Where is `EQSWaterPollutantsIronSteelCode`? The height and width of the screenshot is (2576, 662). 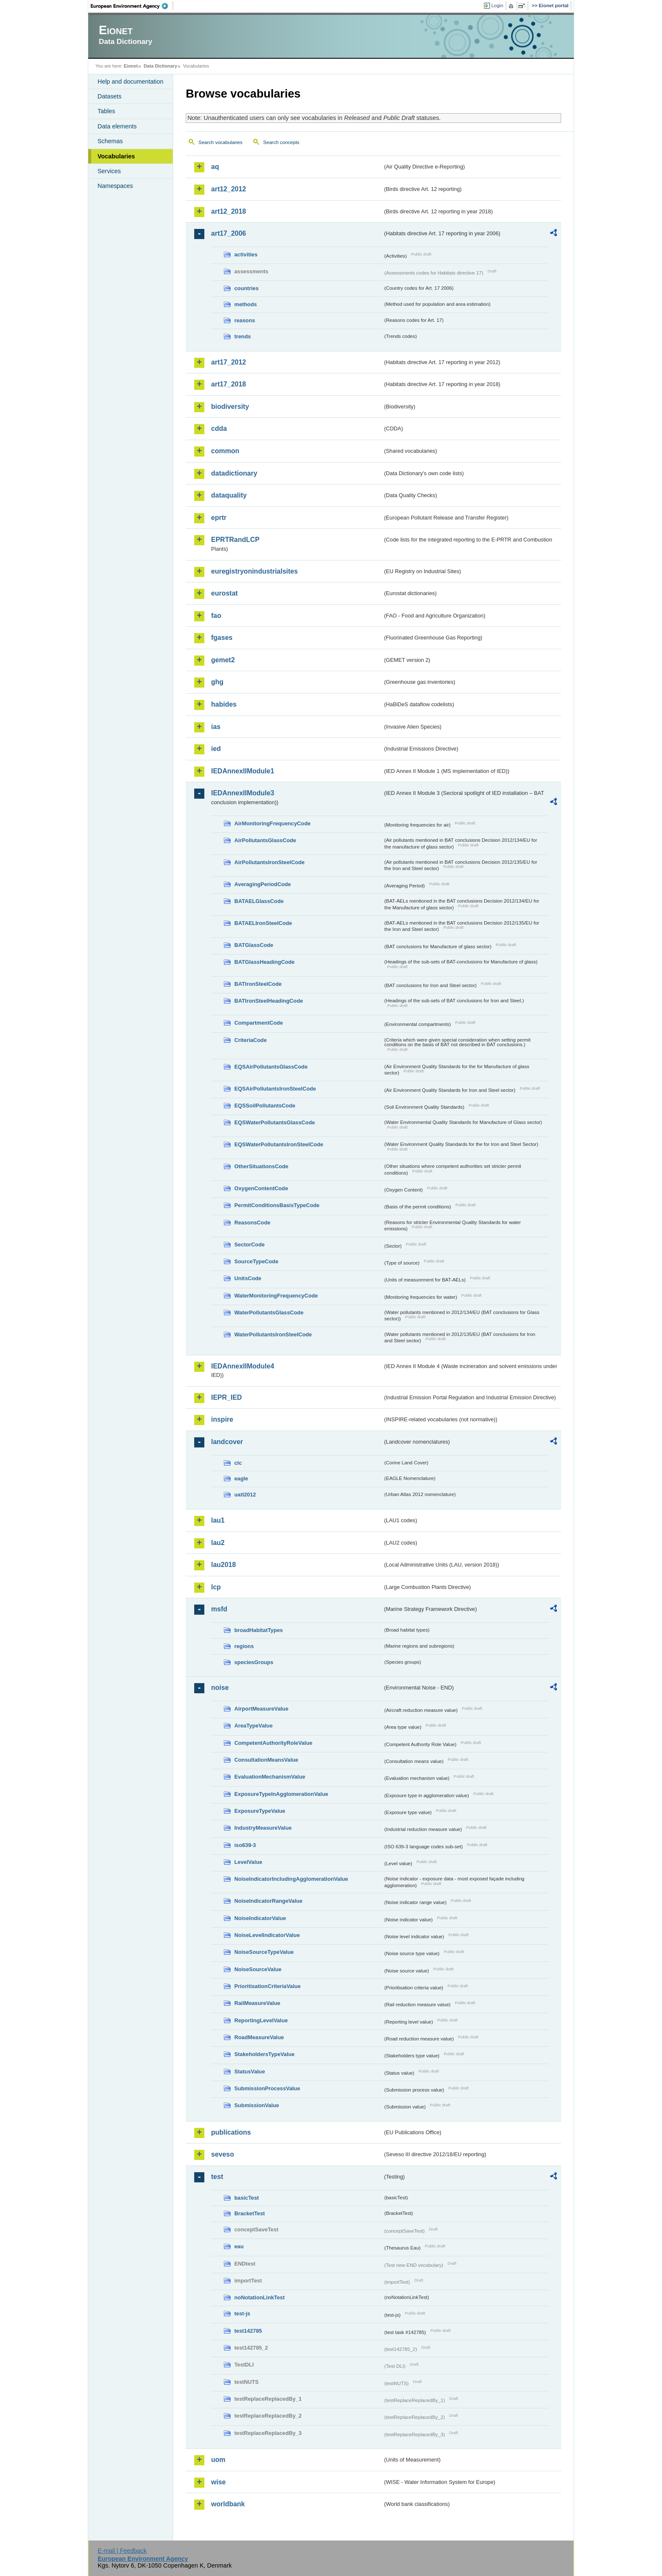
EQSWaterPollutantsIronSteelCode is located at coordinates (278, 1144).